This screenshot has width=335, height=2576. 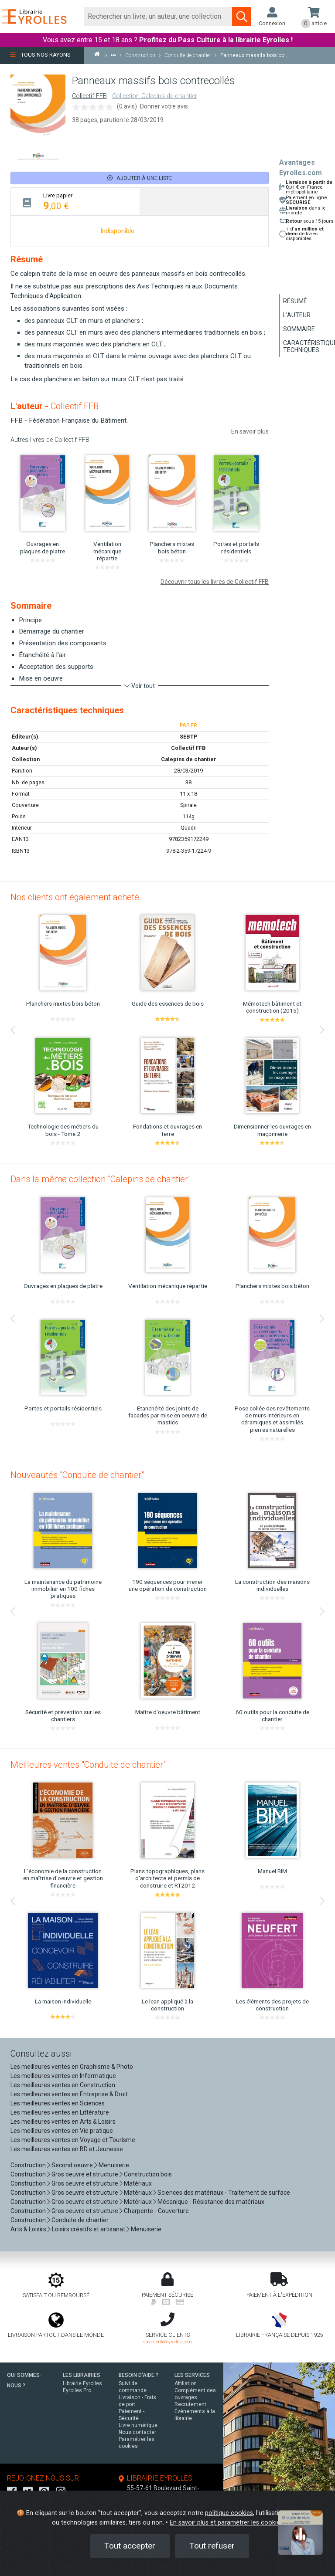 What do you see at coordinates (148, 2174) in the screenshot?
I see `Construction bois` at bounding box center [148, 2174].